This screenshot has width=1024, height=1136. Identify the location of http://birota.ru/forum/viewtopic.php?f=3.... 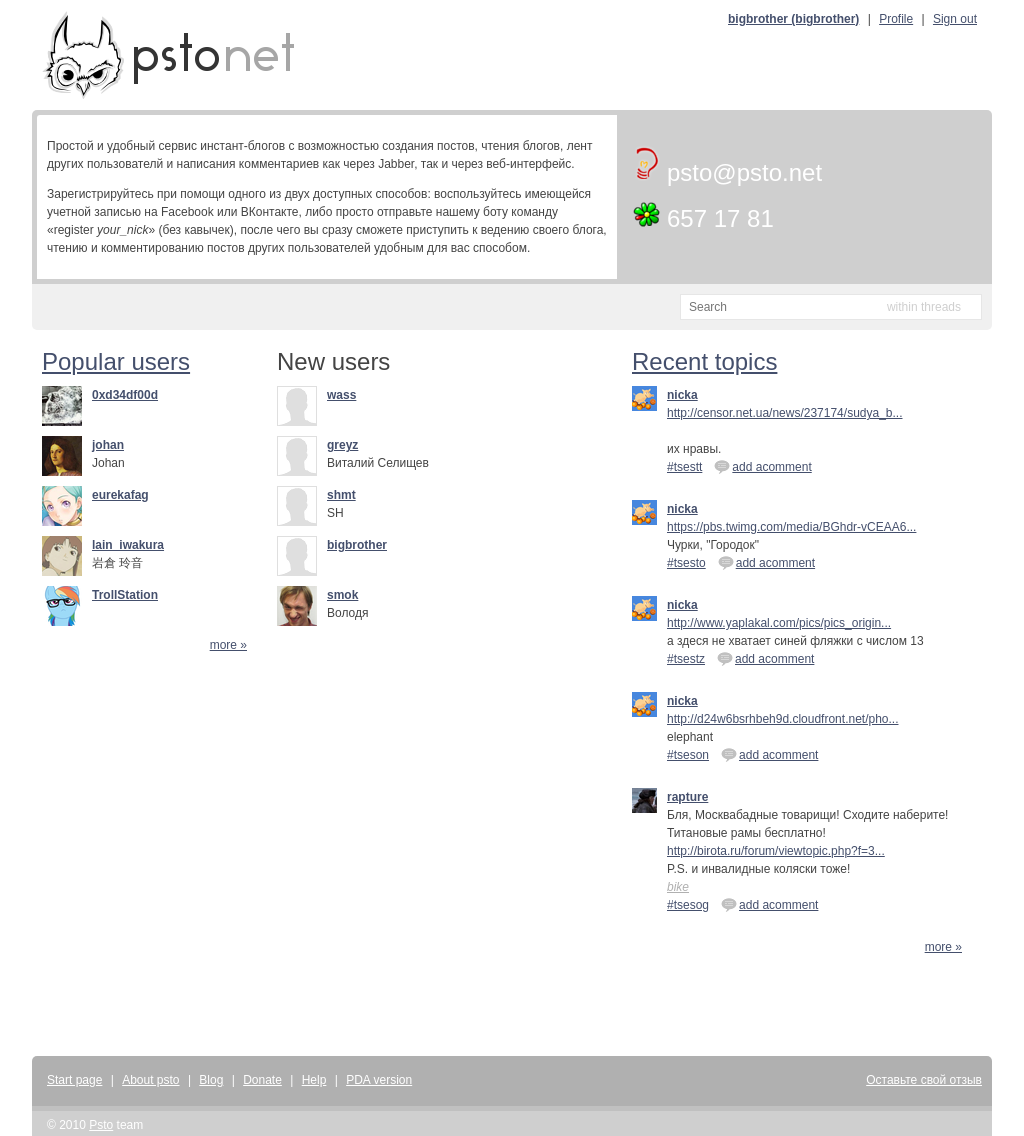
(776, 851).